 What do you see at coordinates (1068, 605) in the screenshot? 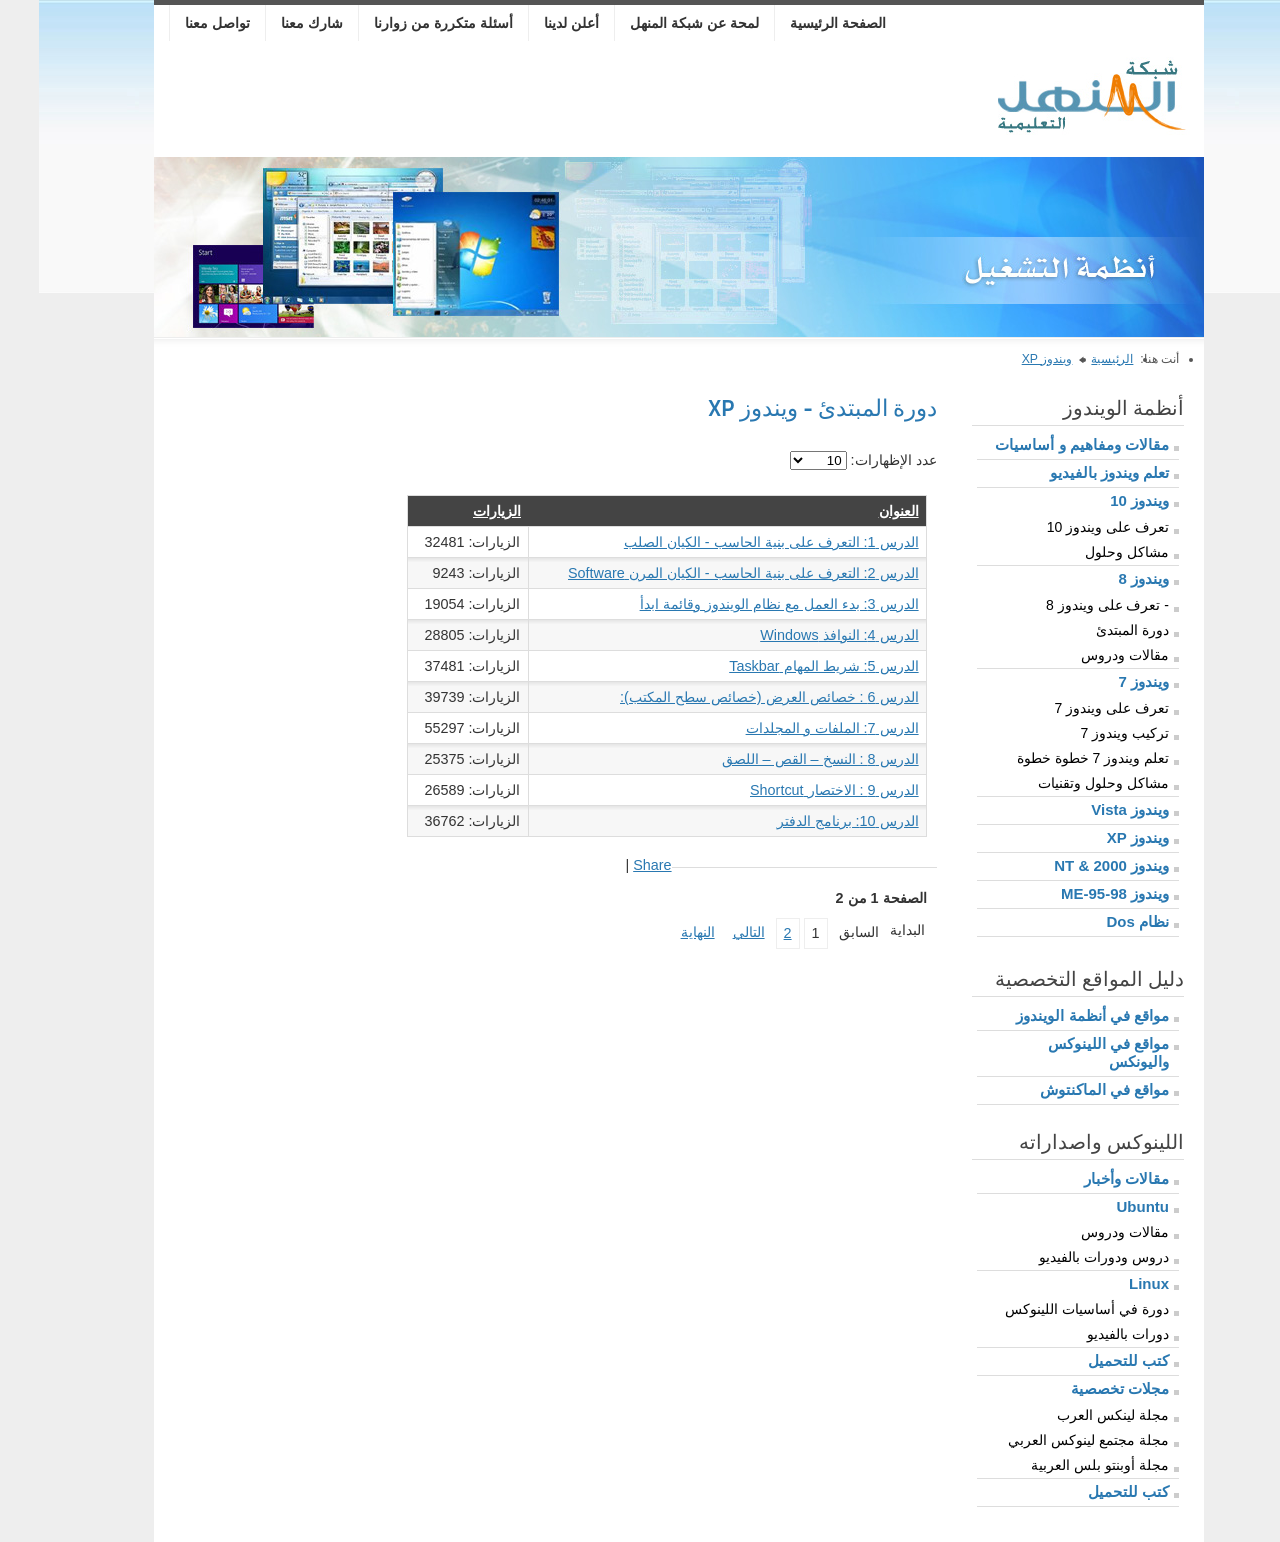
I see `- تعرف على ويندوز 8` at bounding box center [1068, 605].